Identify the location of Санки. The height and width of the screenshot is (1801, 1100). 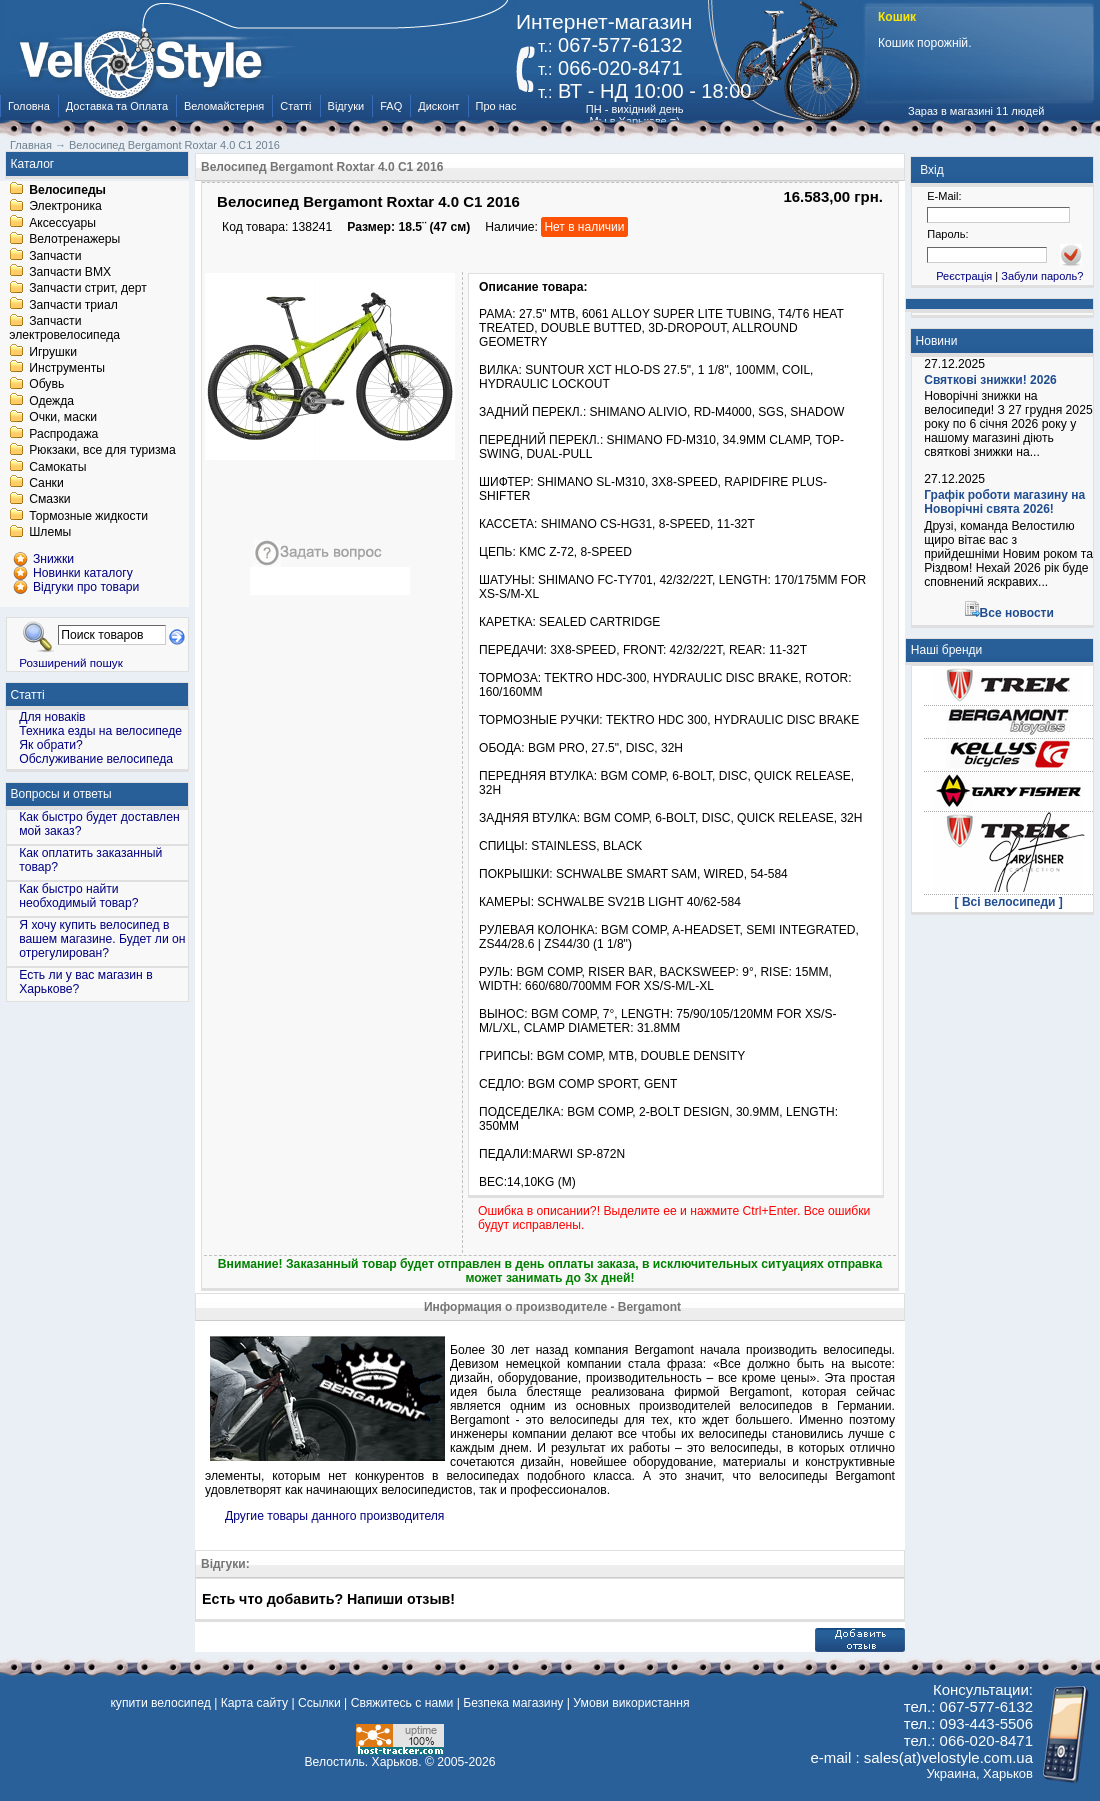
(46, 483).